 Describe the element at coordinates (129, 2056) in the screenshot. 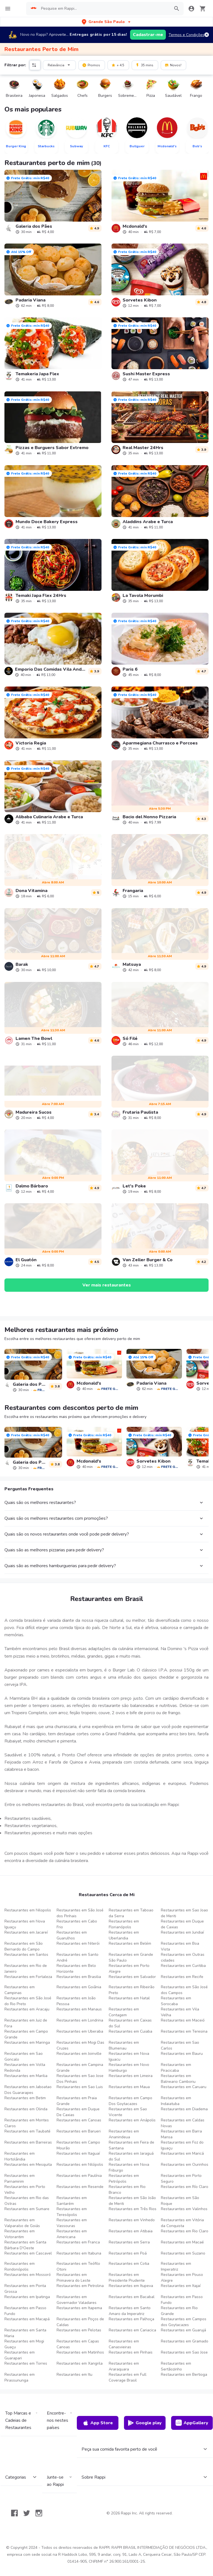

I see `Restaurantes em Nova Iguacu` at that location.